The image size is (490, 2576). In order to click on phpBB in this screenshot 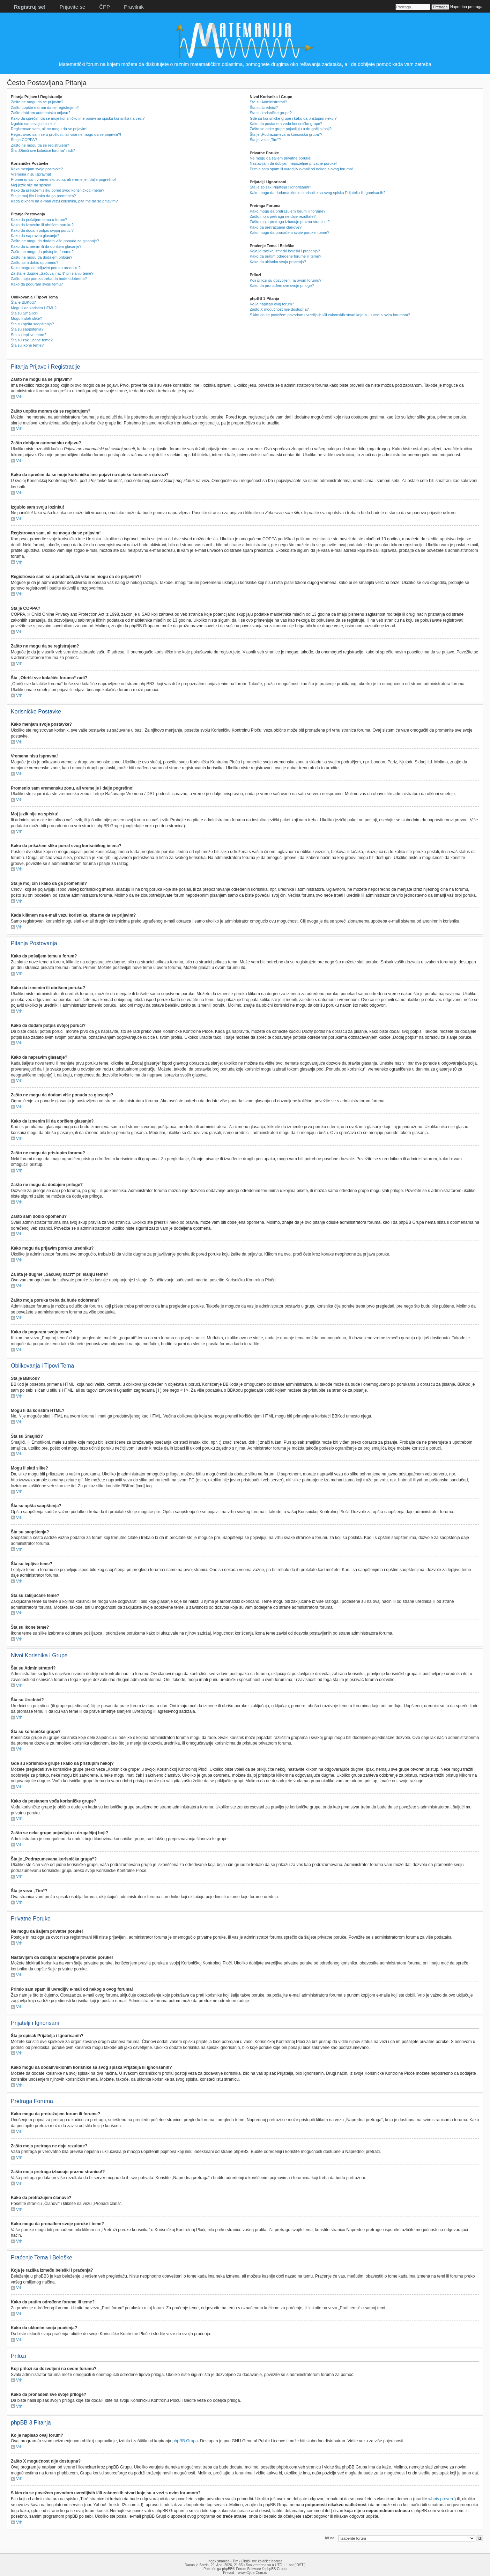, I will do `click(227, 2568)`.